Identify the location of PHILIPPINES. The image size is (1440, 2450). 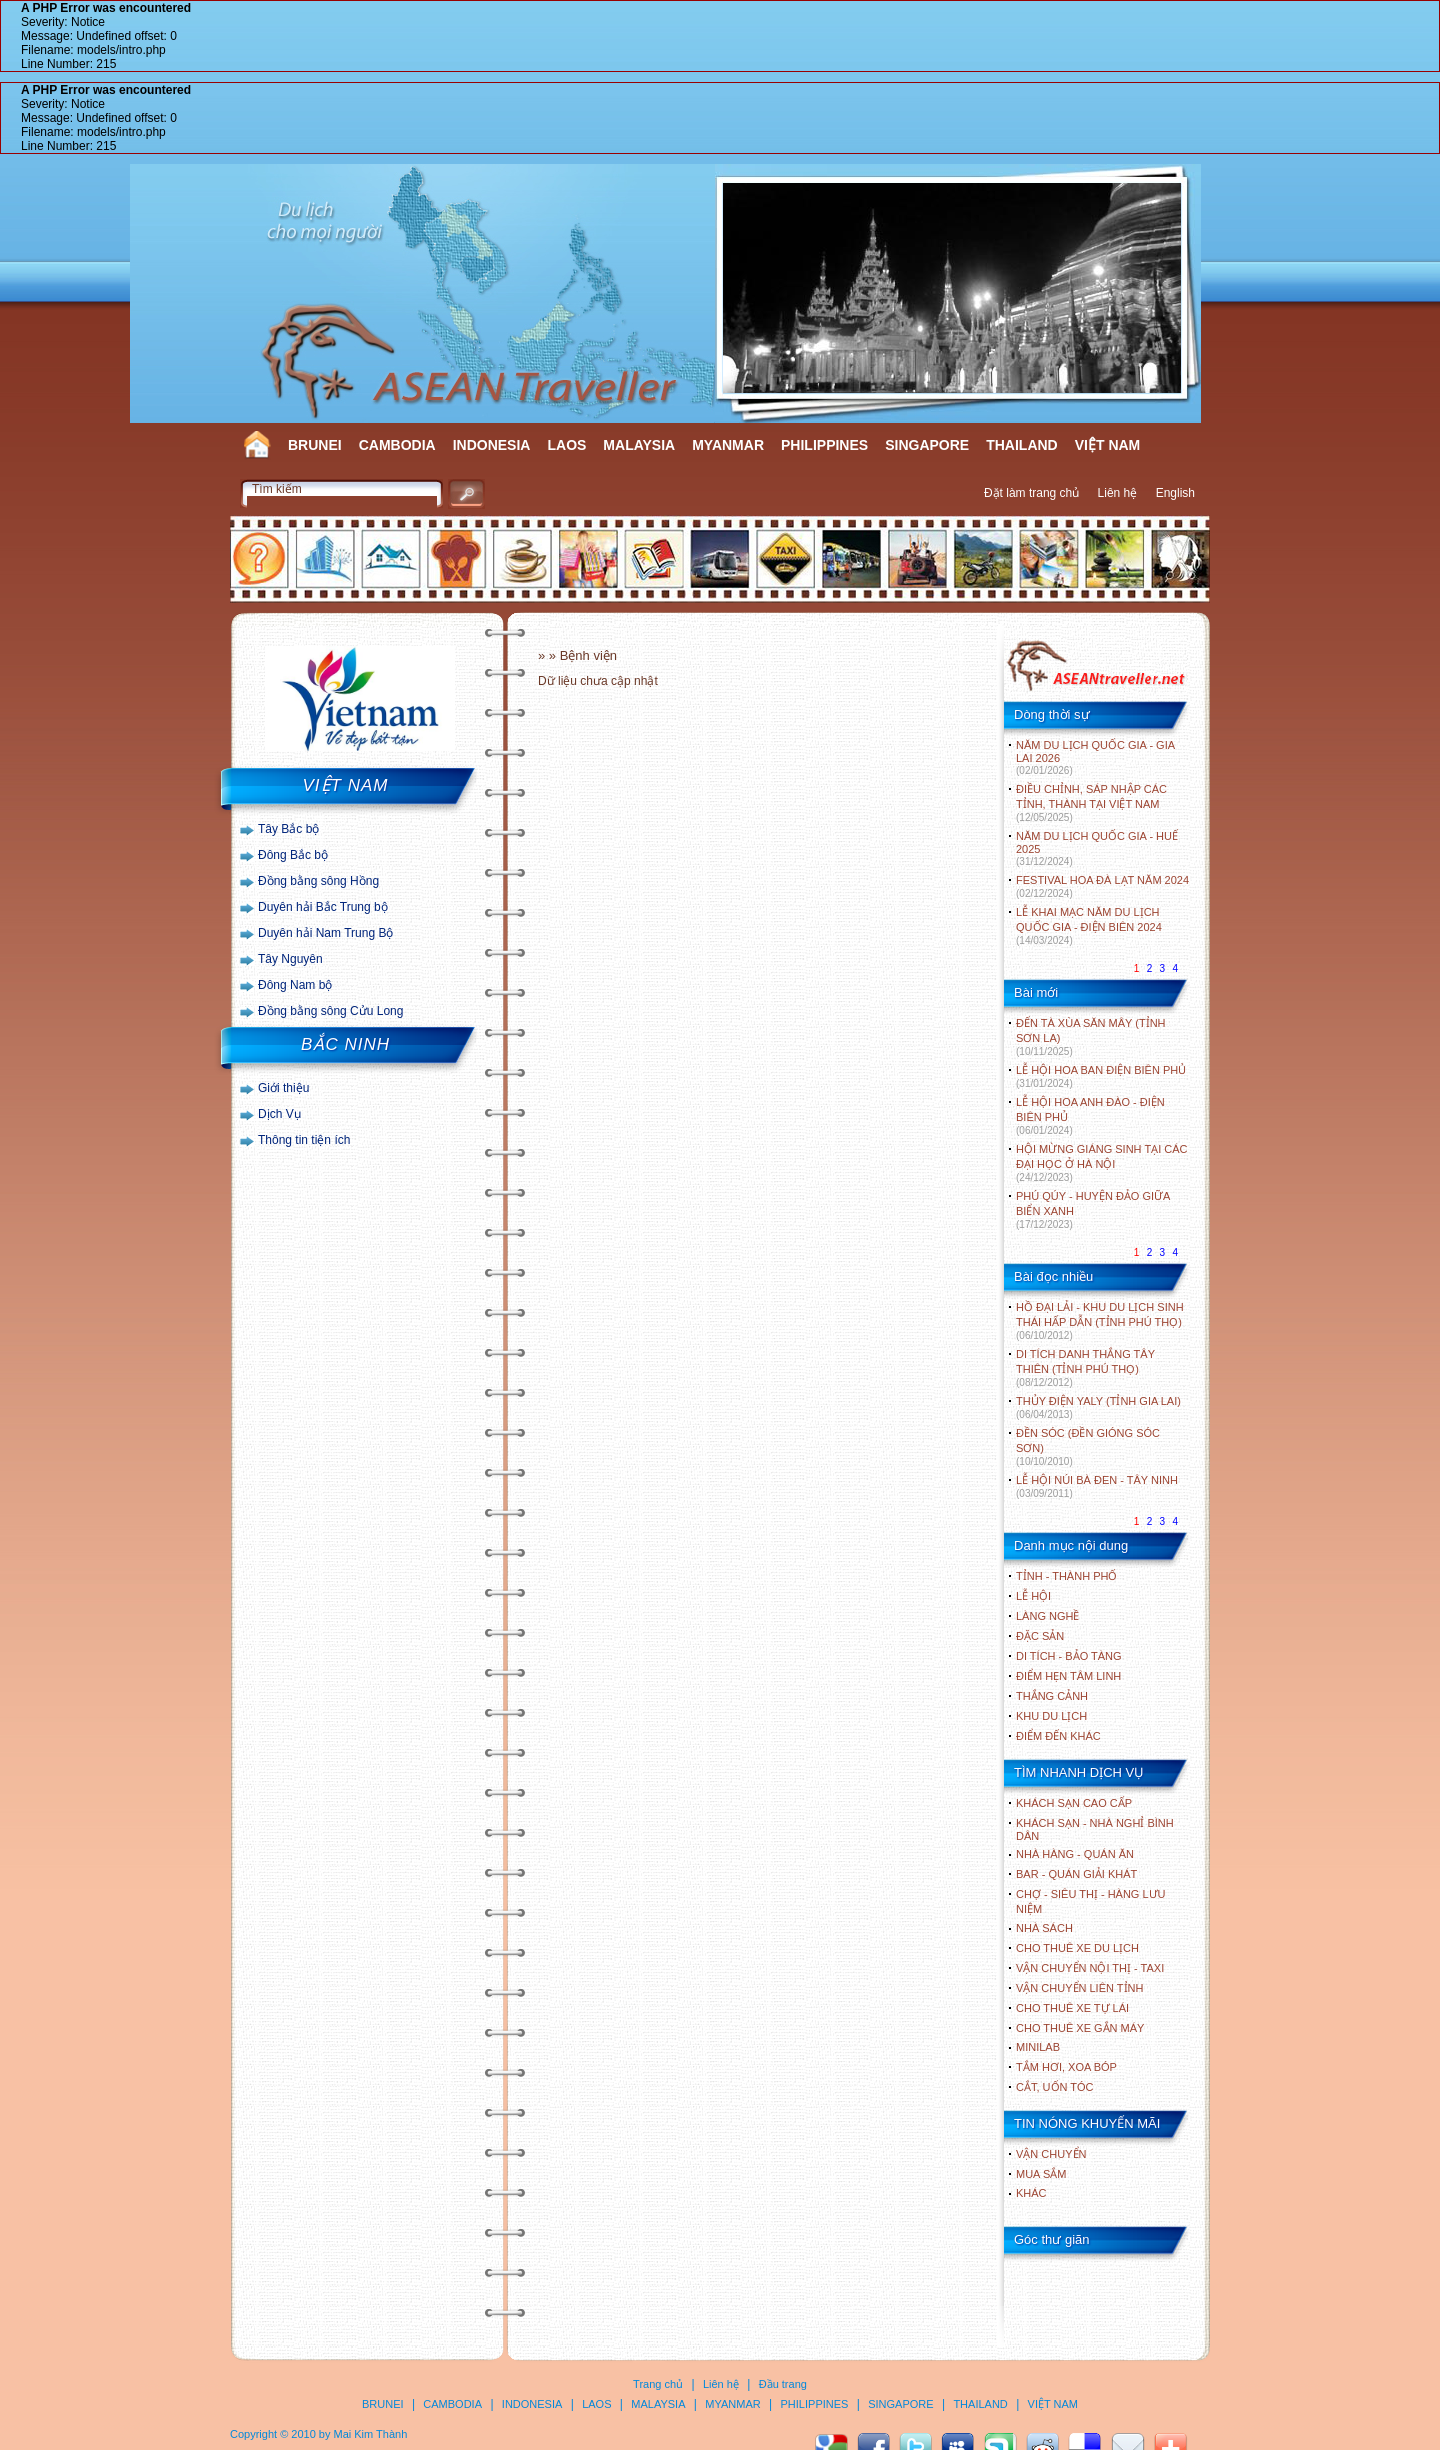
(824, 445).